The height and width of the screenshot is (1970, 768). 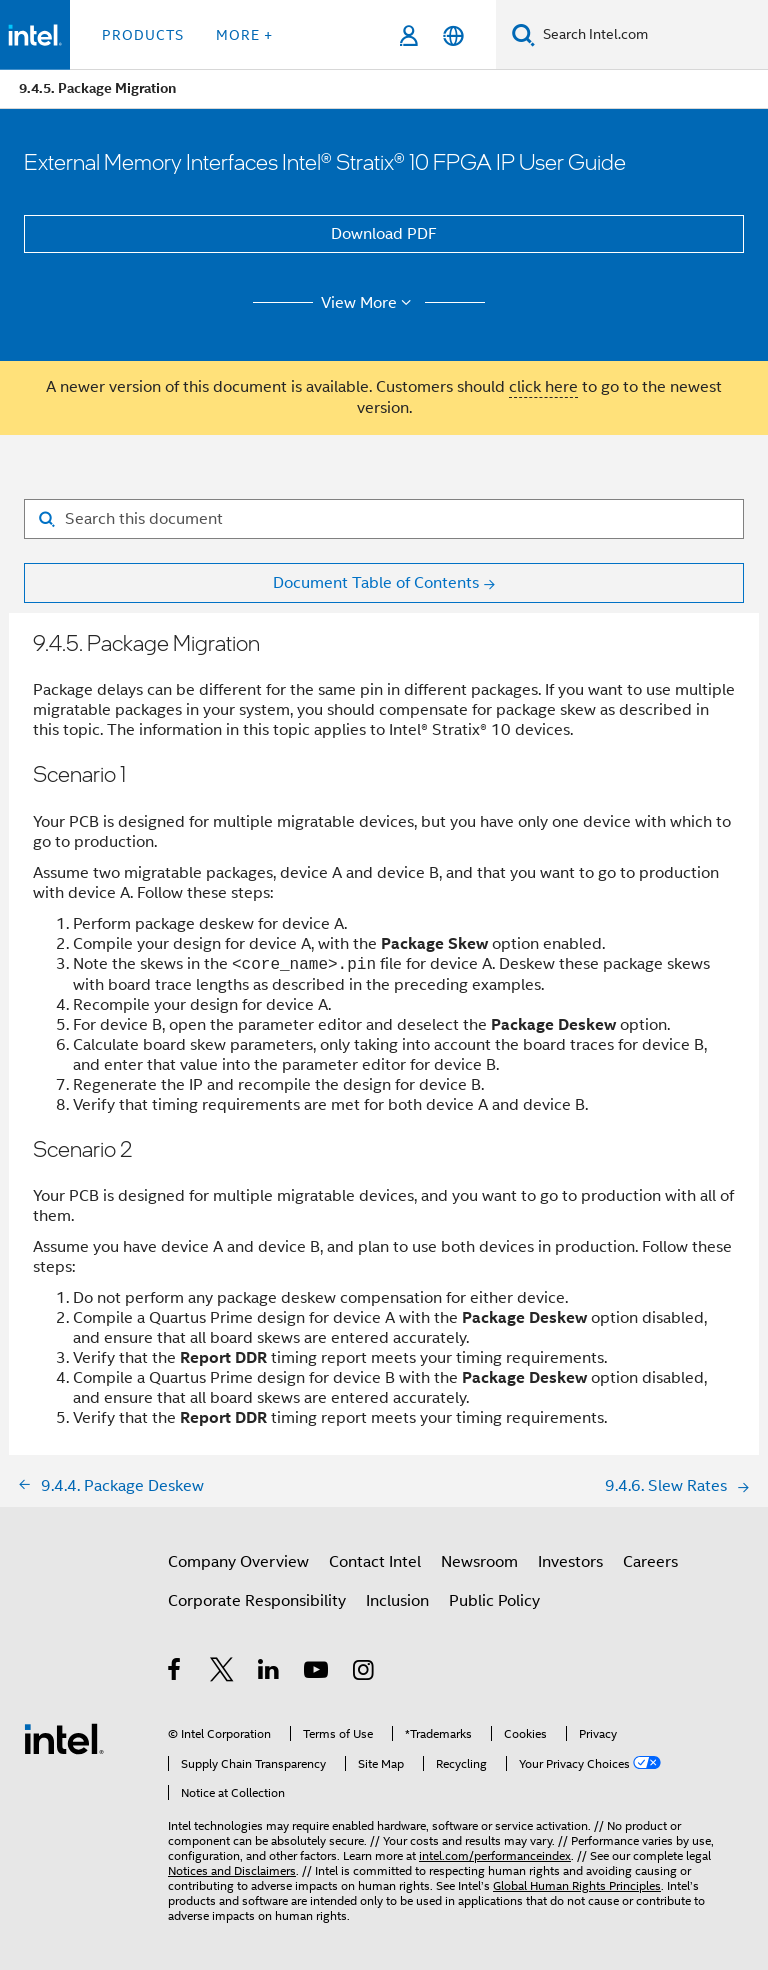 I want to click on Newsroom, so click(x=479, y=1562).